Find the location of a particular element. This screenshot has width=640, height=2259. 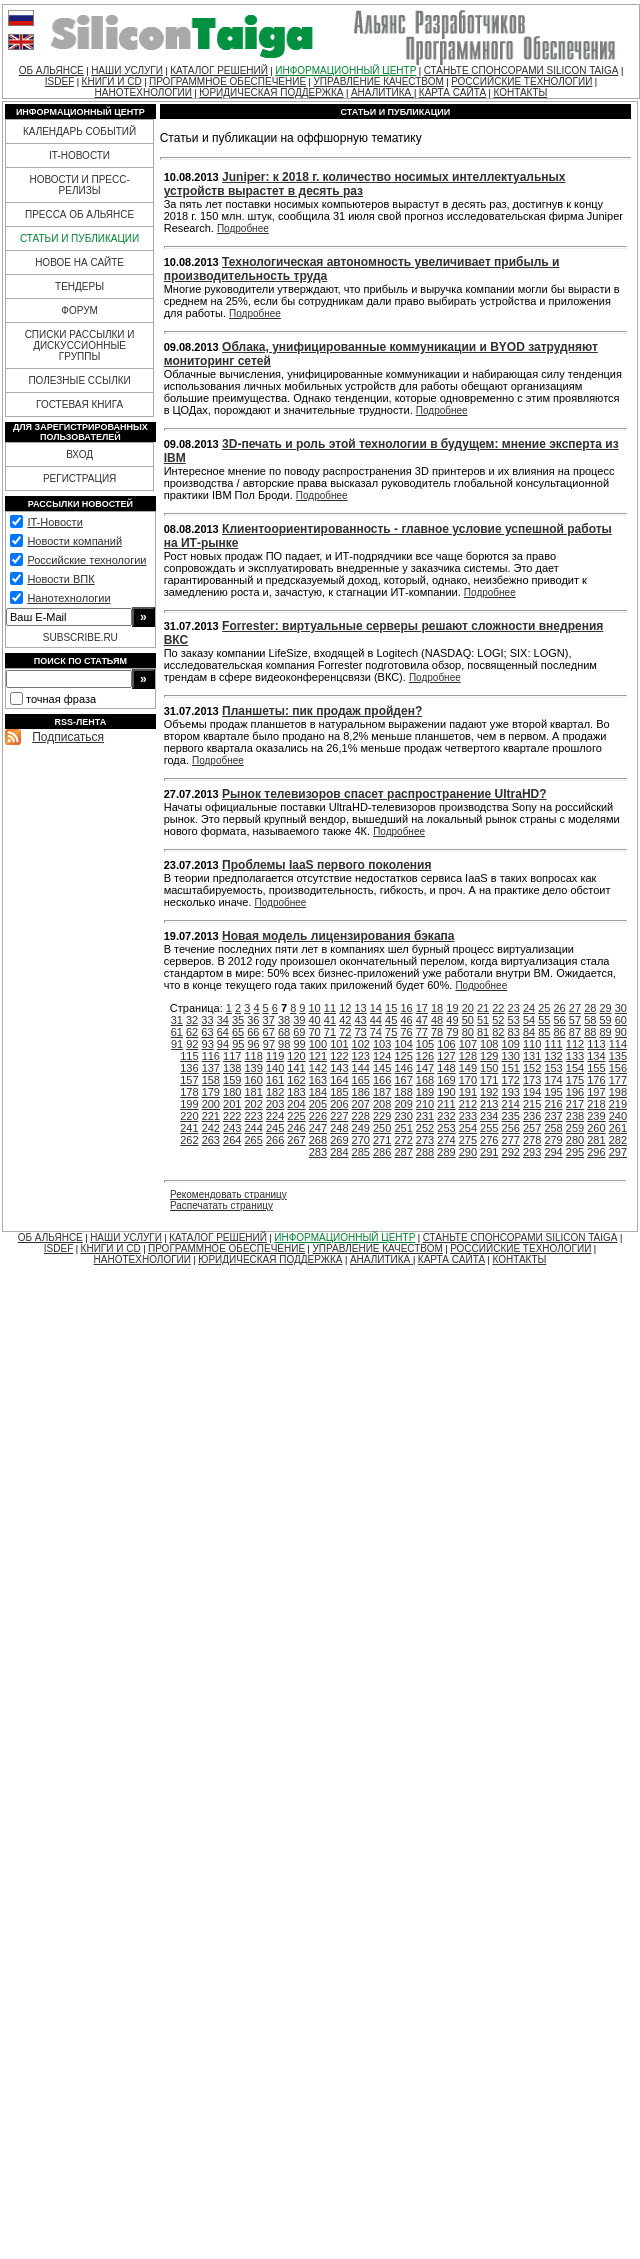

49 is located at coordinates (452, 1020).